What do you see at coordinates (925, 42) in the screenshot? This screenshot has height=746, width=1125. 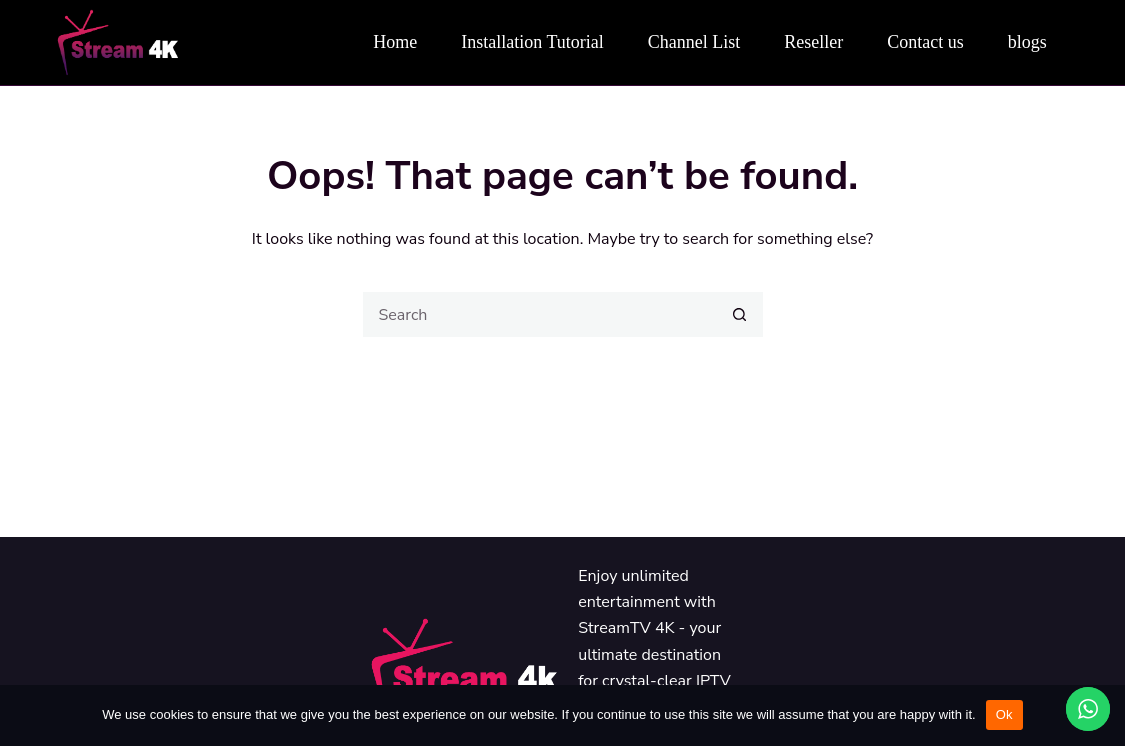 I see `Contact us` at bounding box center [925, 42].